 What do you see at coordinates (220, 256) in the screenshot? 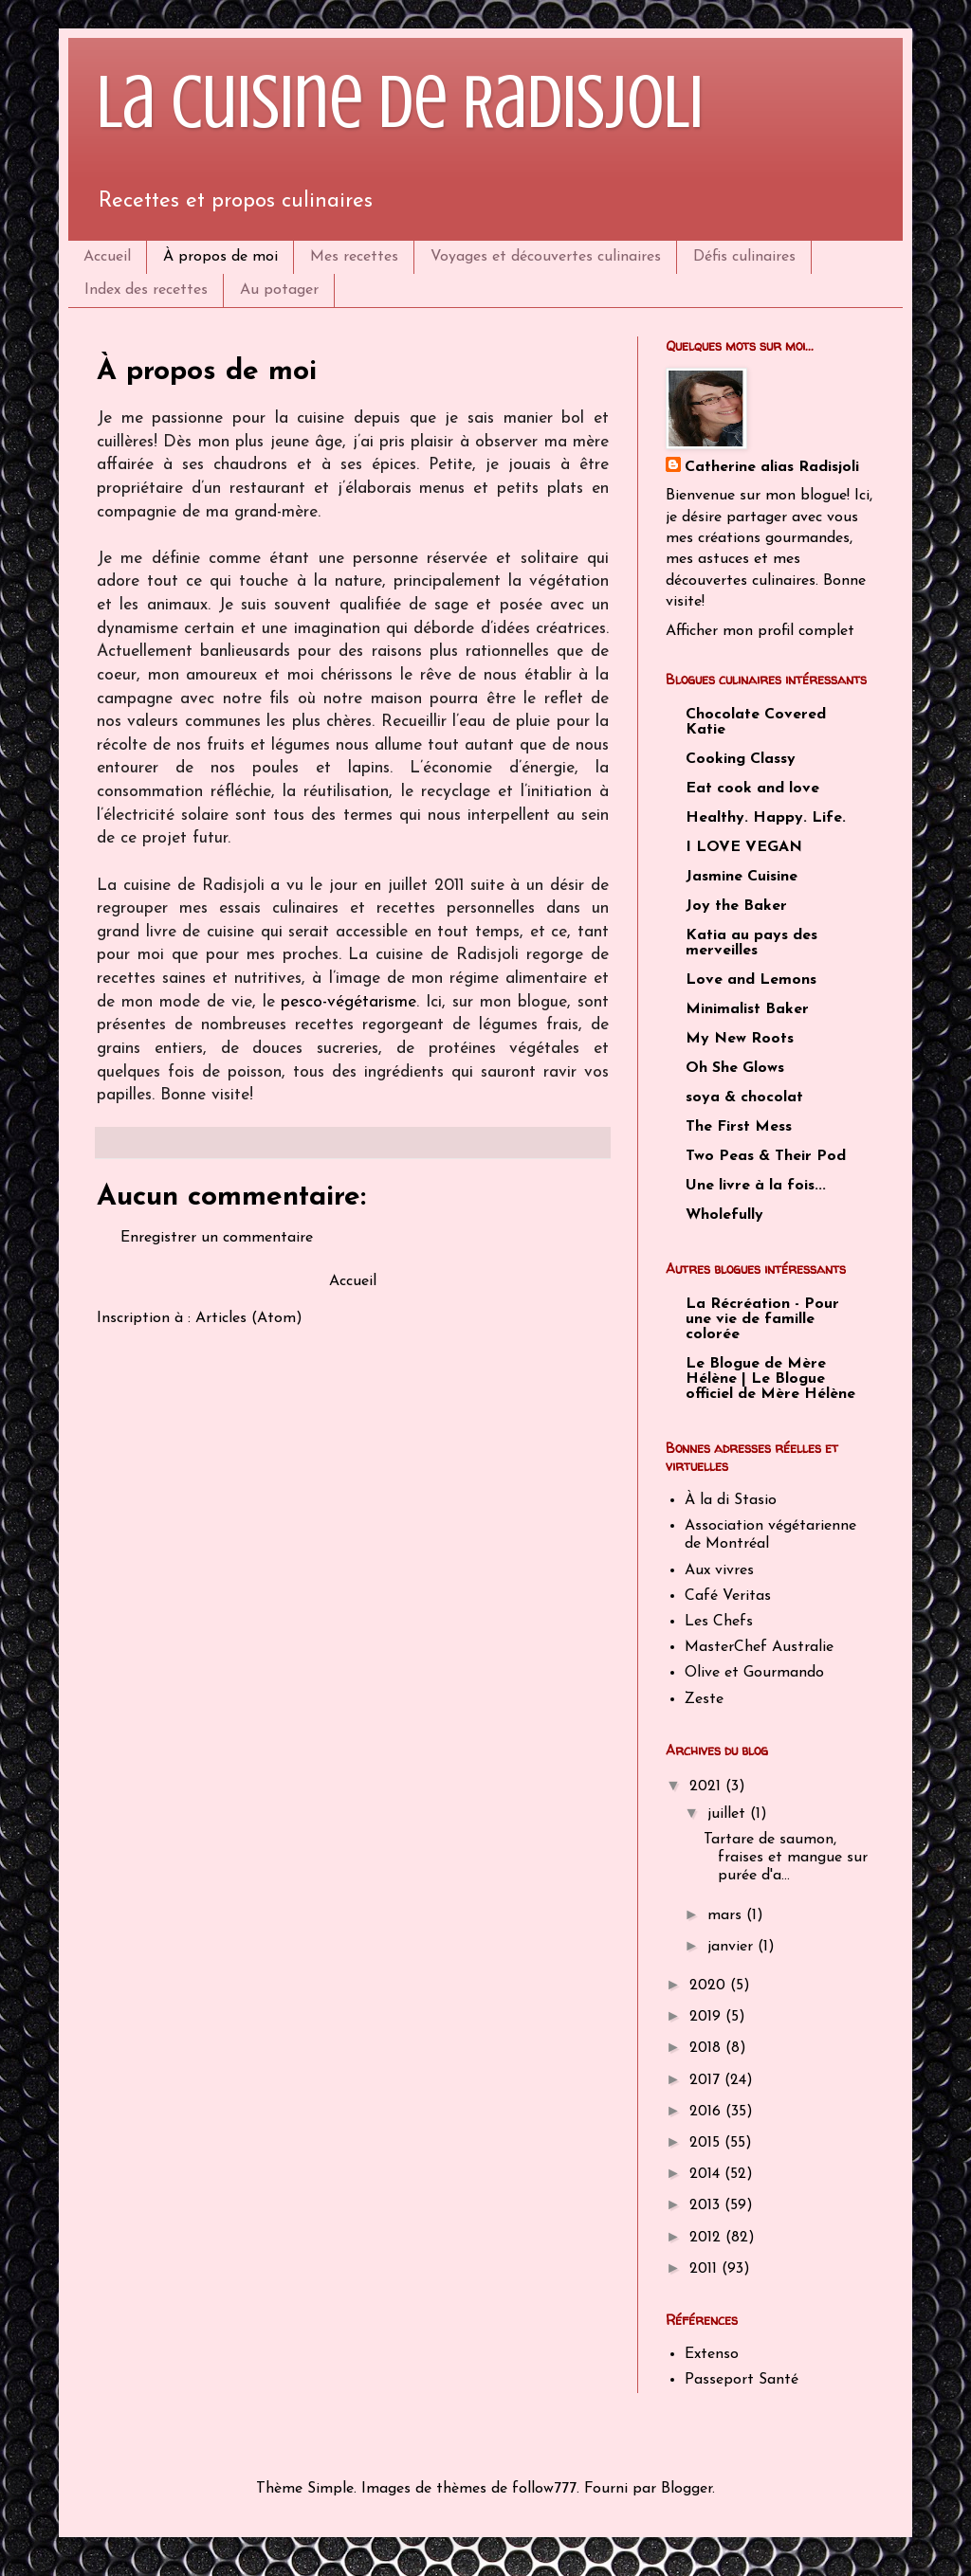
I see `À propos de moi` at bounding box center [220, 256].